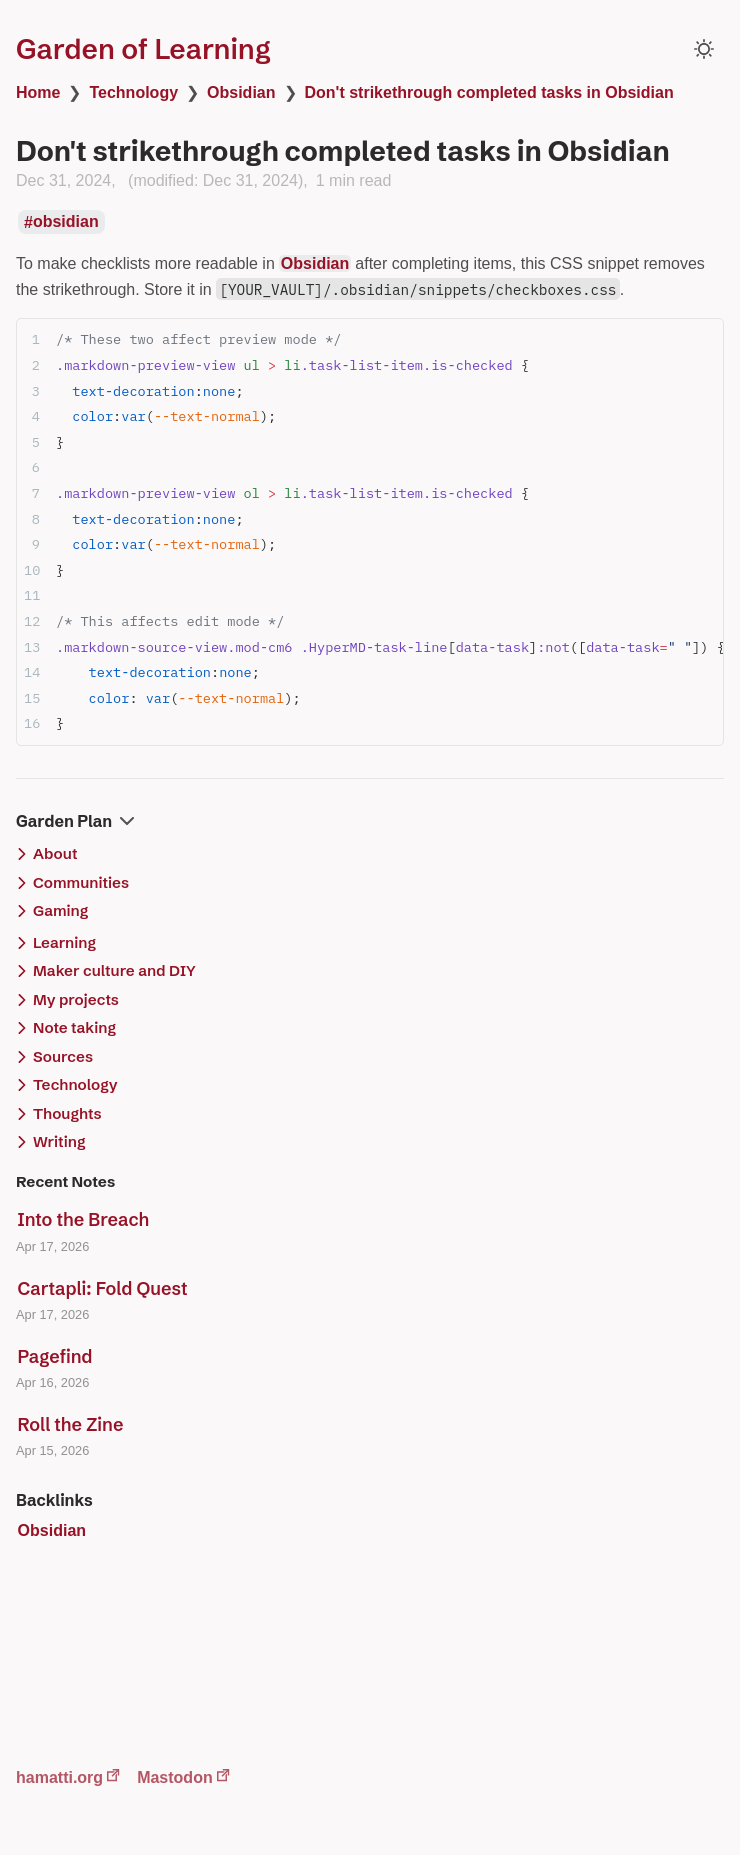 The image size is (740, 1855). What do you see at coordinates (66, 222) in the screenshot?
I see `obsidian` at bounding box center [66, 222].